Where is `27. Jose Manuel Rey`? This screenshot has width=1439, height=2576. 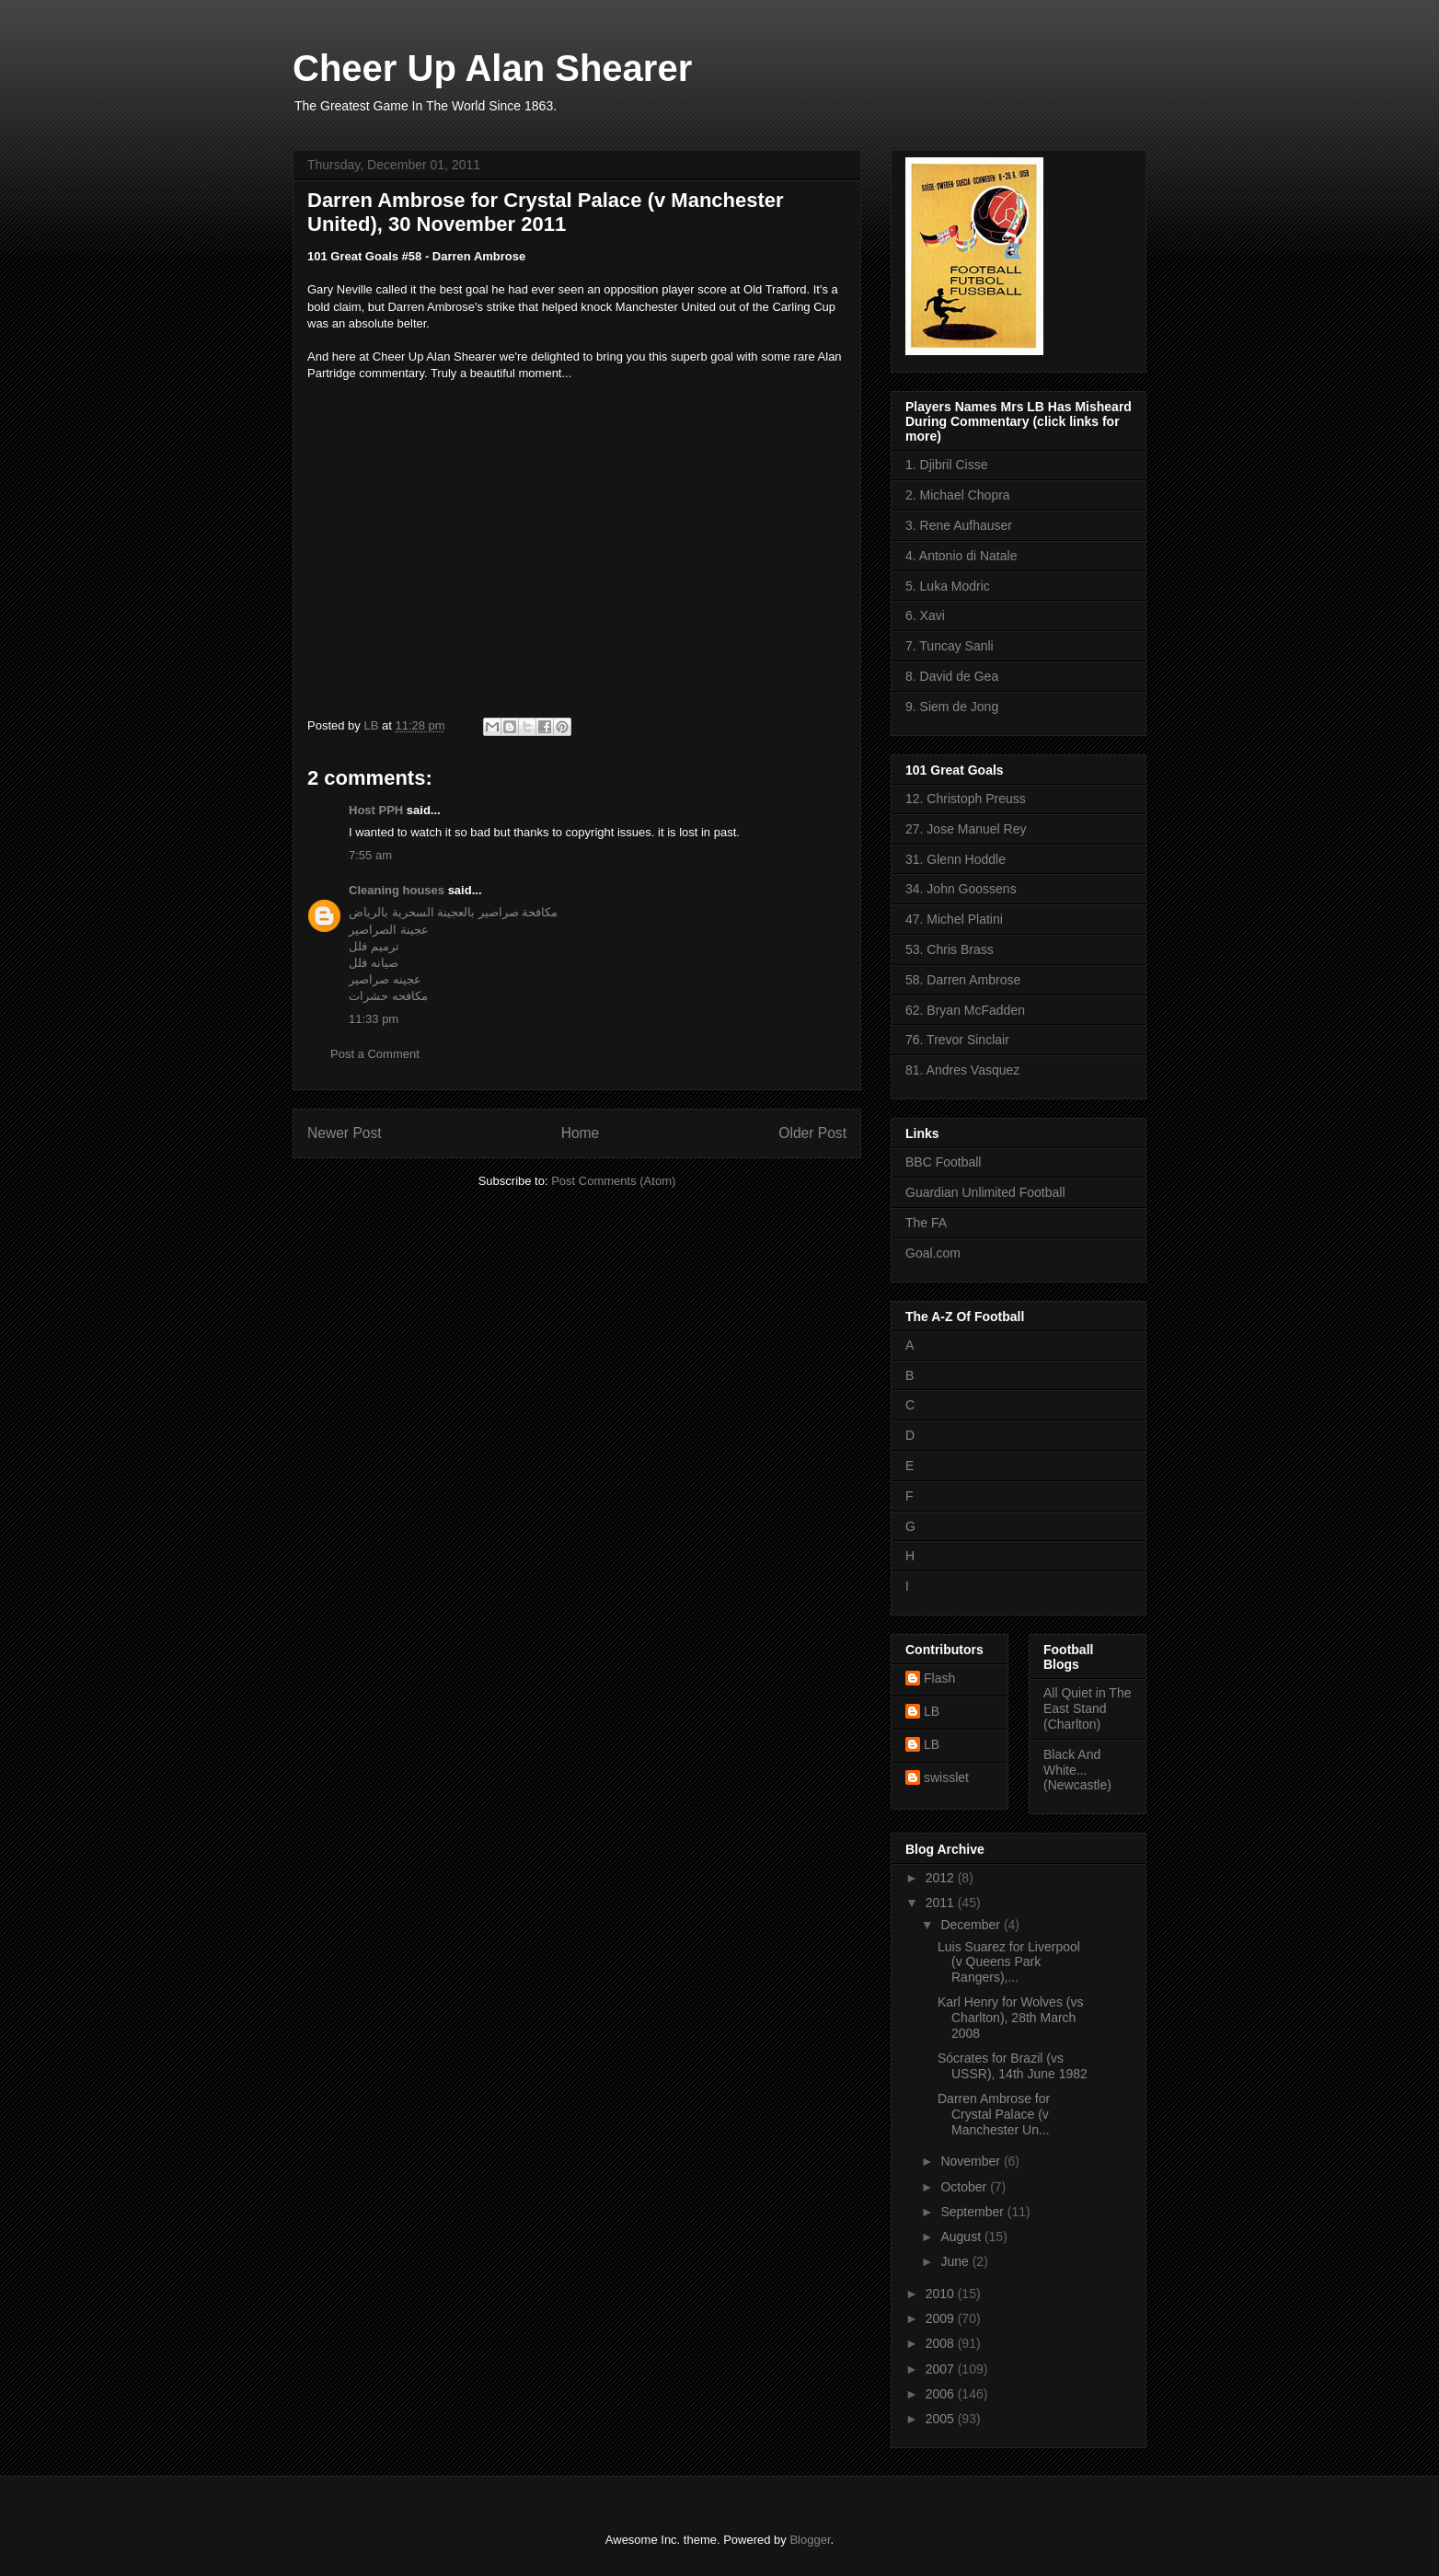
27. Jose Manuel Rey is located at coordinates (966, 829).